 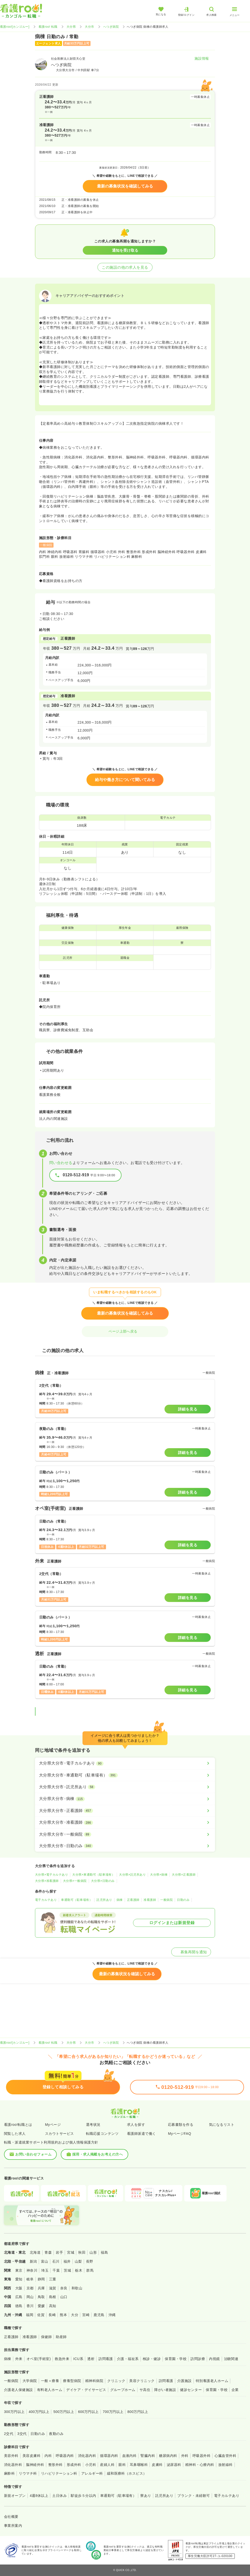 What do you see at coordinates (184, 2456) in the screenshot?
I see `外科` at bounding box center [184, 2456].